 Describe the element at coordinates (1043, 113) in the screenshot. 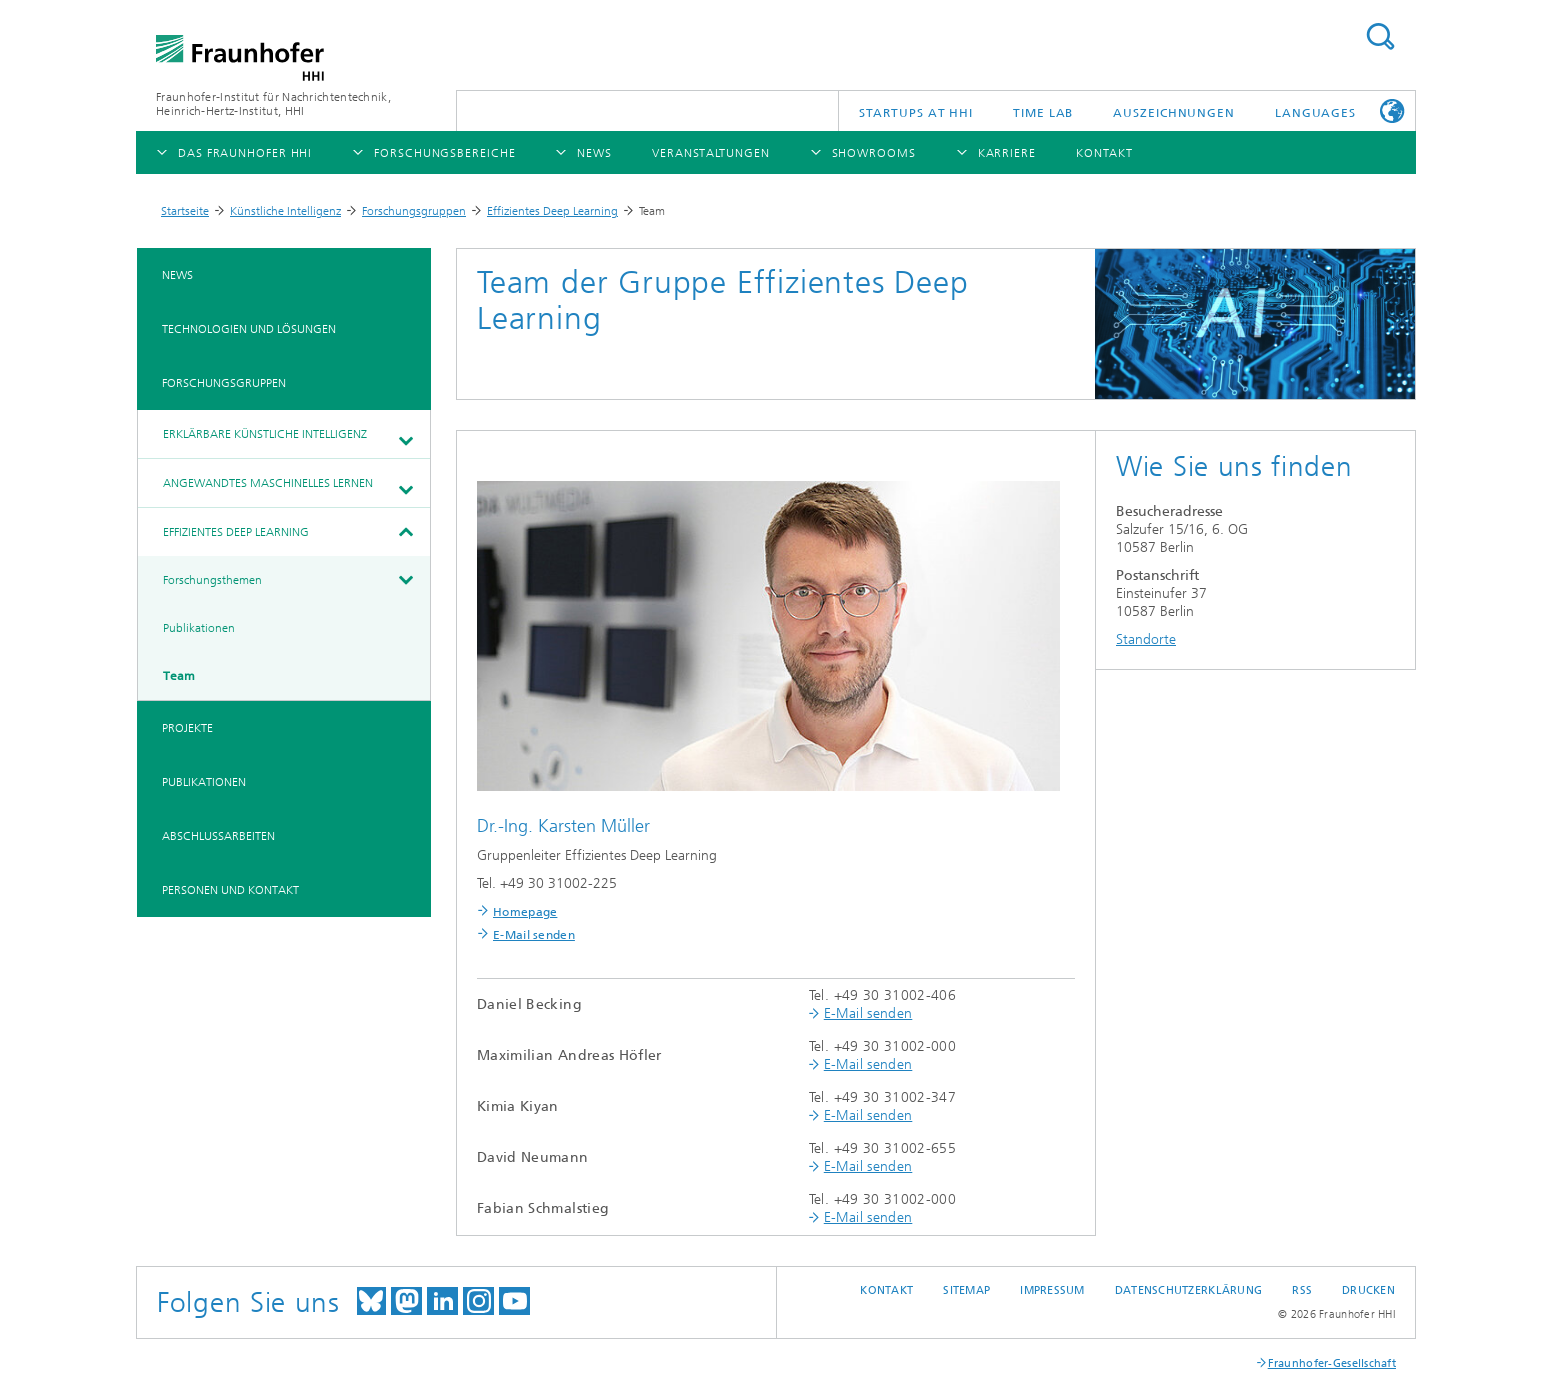

I see `TiME Lab` at that location.